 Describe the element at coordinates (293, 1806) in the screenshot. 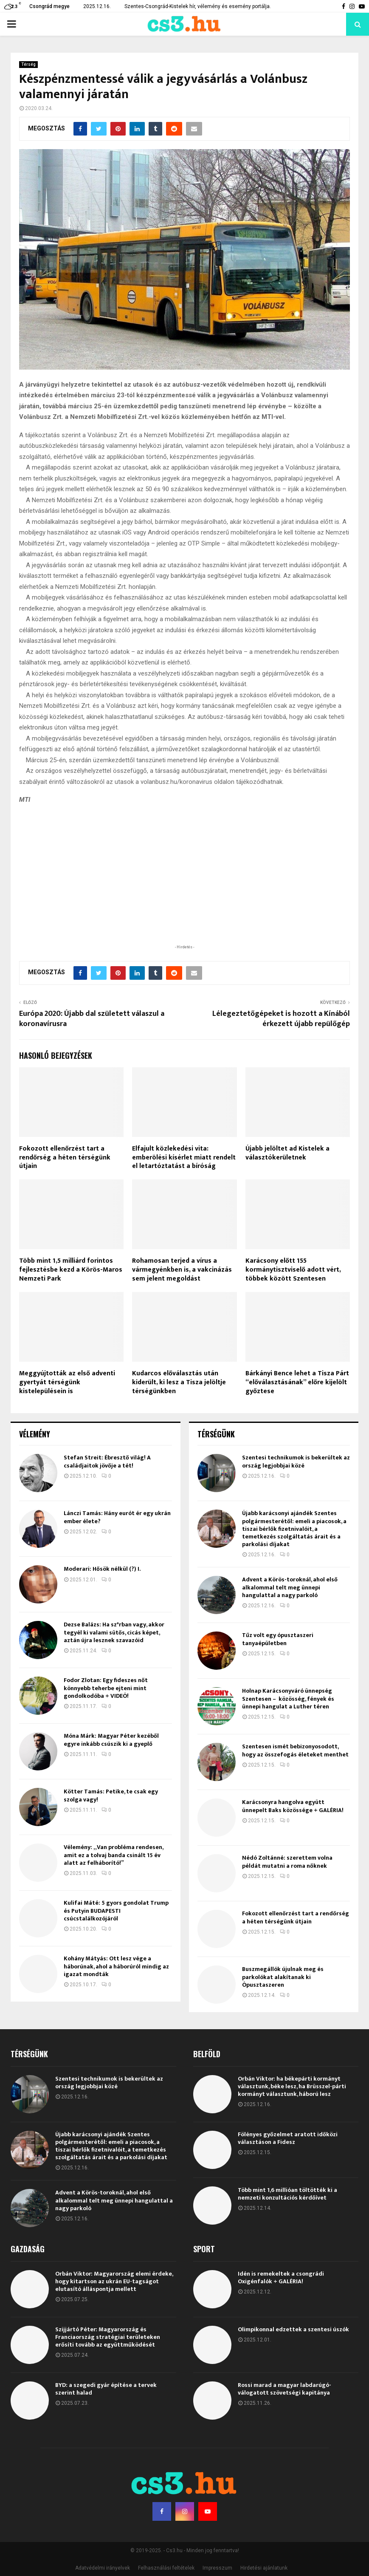

I see `Karácsonyra hangolva együtt ünnepelt Baks közössége + GALÉRIA!` at that location.